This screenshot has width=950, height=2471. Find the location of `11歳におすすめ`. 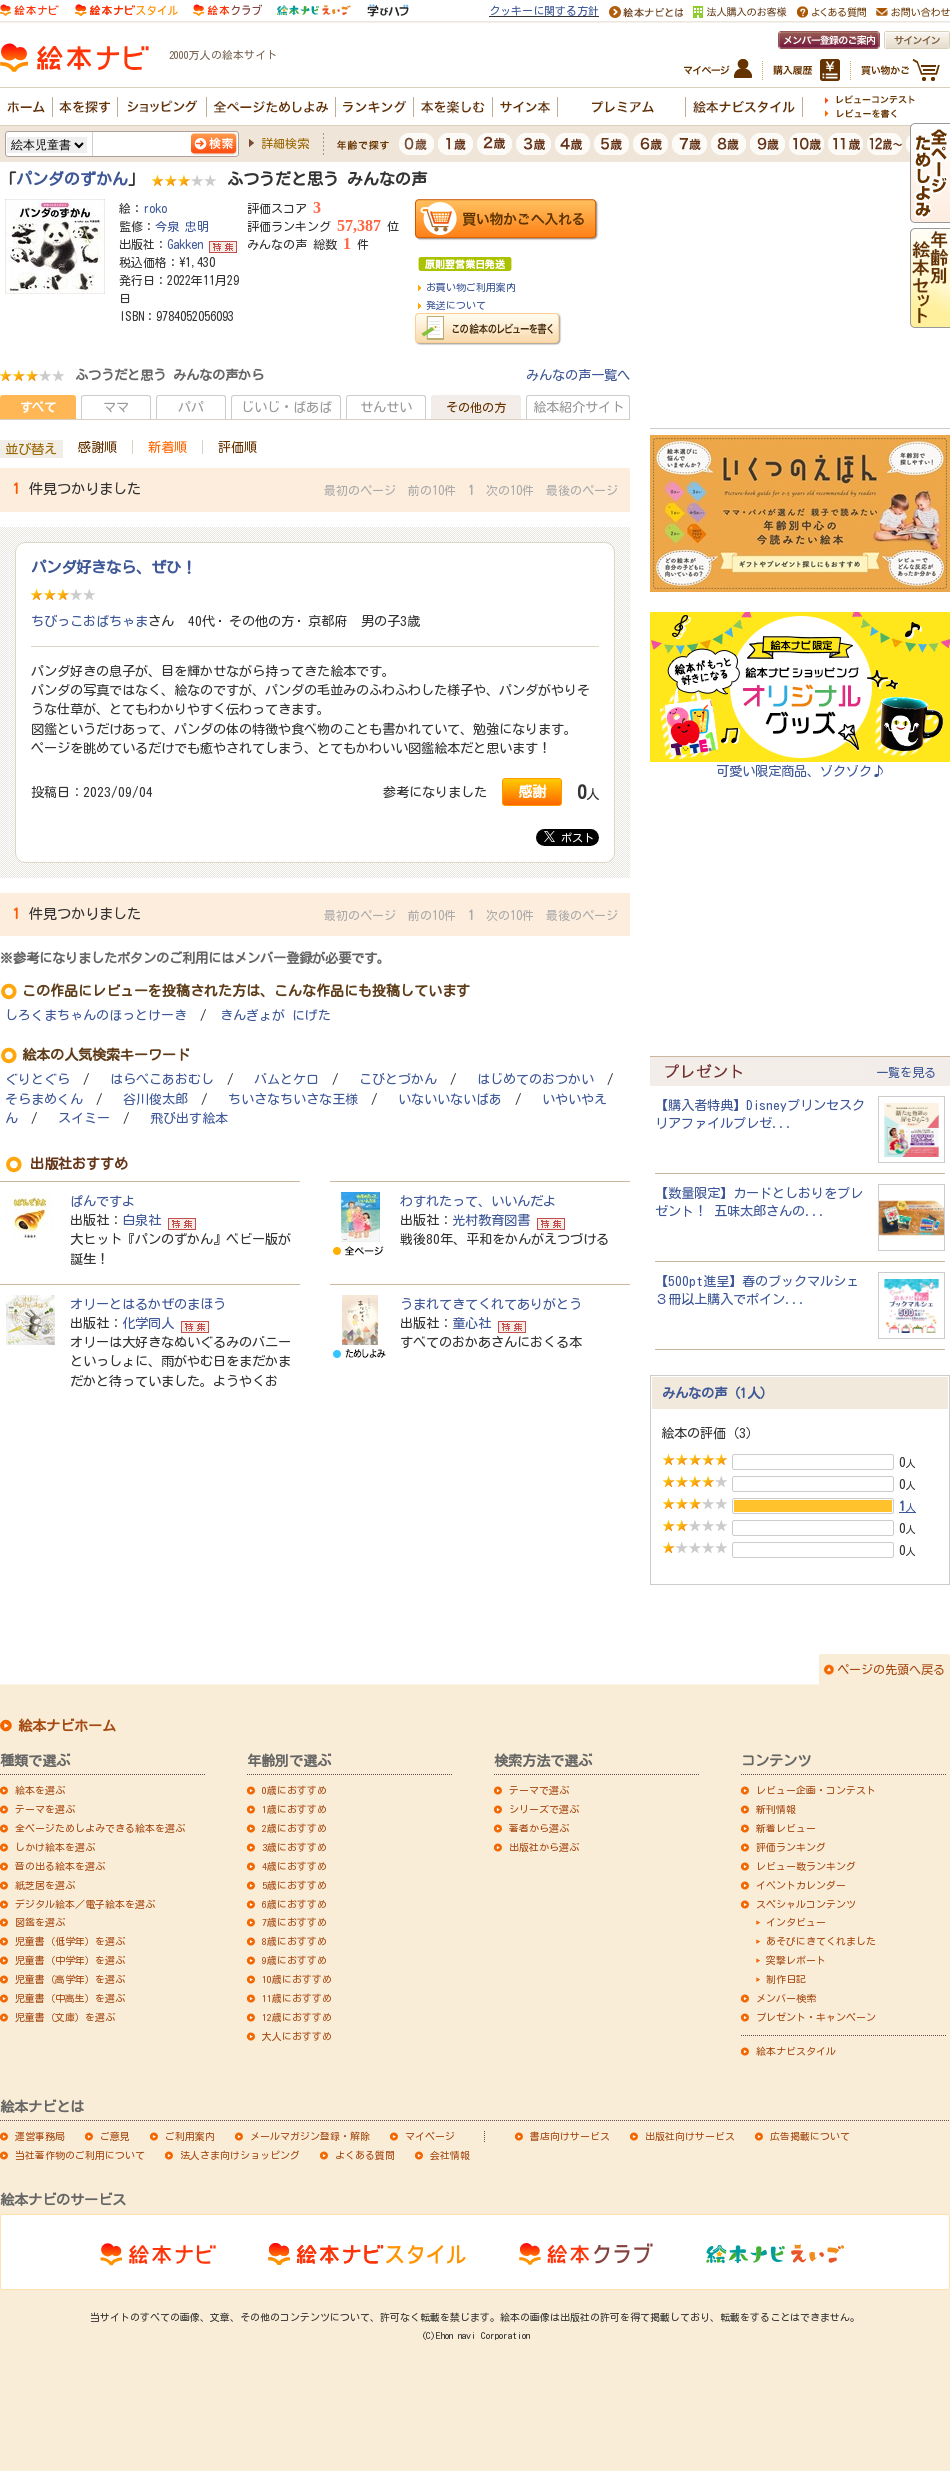

11歳におすすめ is located at coordinates (297, 1998).